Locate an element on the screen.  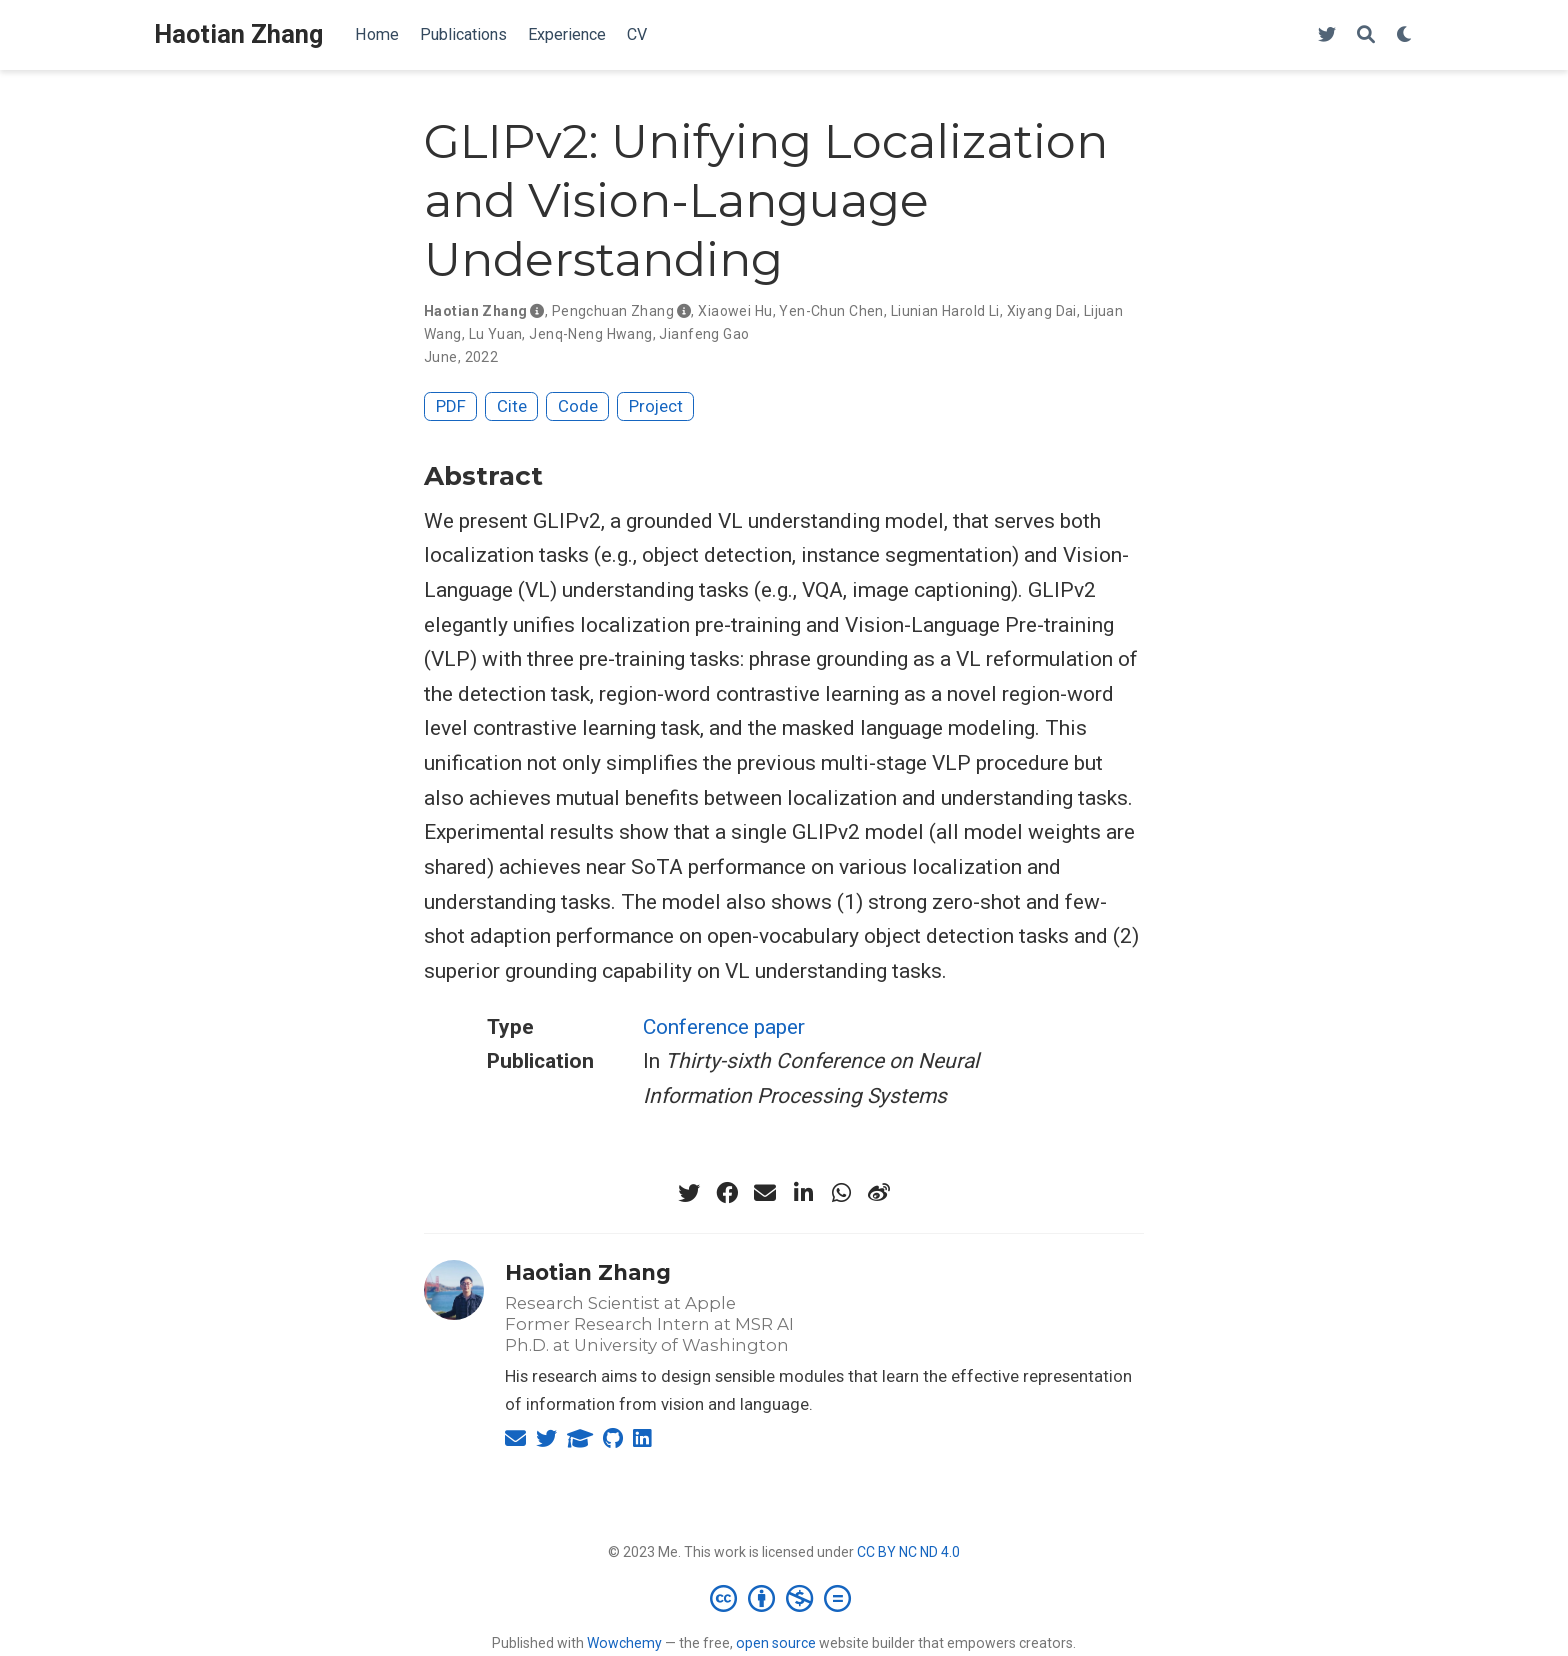
[facebook] is located at coordinates (727, 1193).